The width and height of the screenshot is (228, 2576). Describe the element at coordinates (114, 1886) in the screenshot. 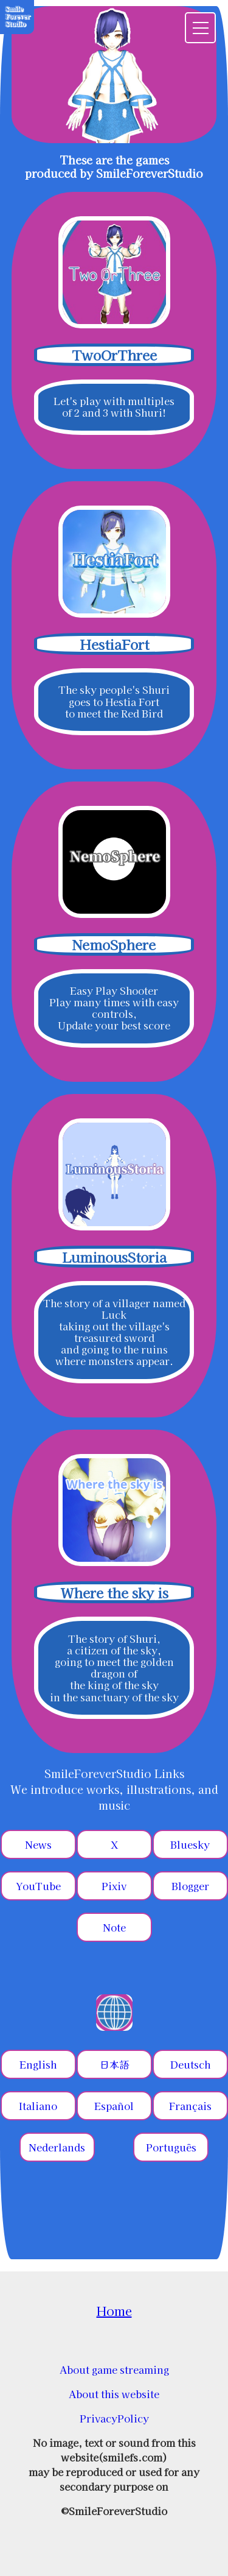

I see `Pixiv` at that location.